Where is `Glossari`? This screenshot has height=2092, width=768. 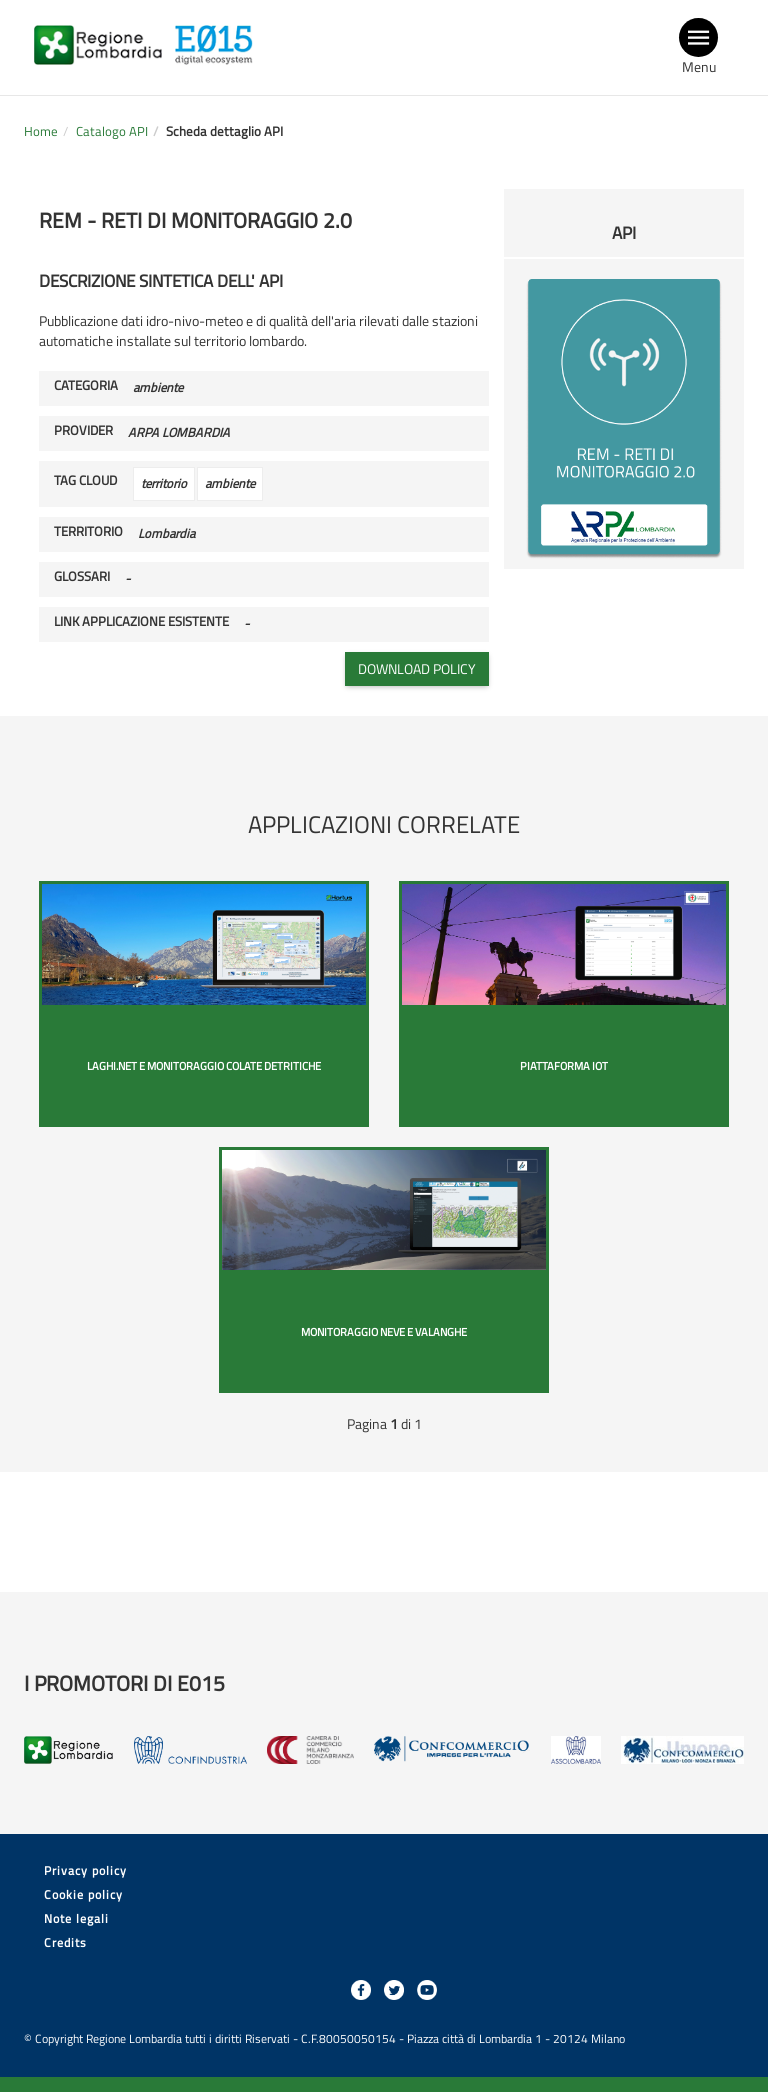 Glossari is located at coordinates (82, 577).